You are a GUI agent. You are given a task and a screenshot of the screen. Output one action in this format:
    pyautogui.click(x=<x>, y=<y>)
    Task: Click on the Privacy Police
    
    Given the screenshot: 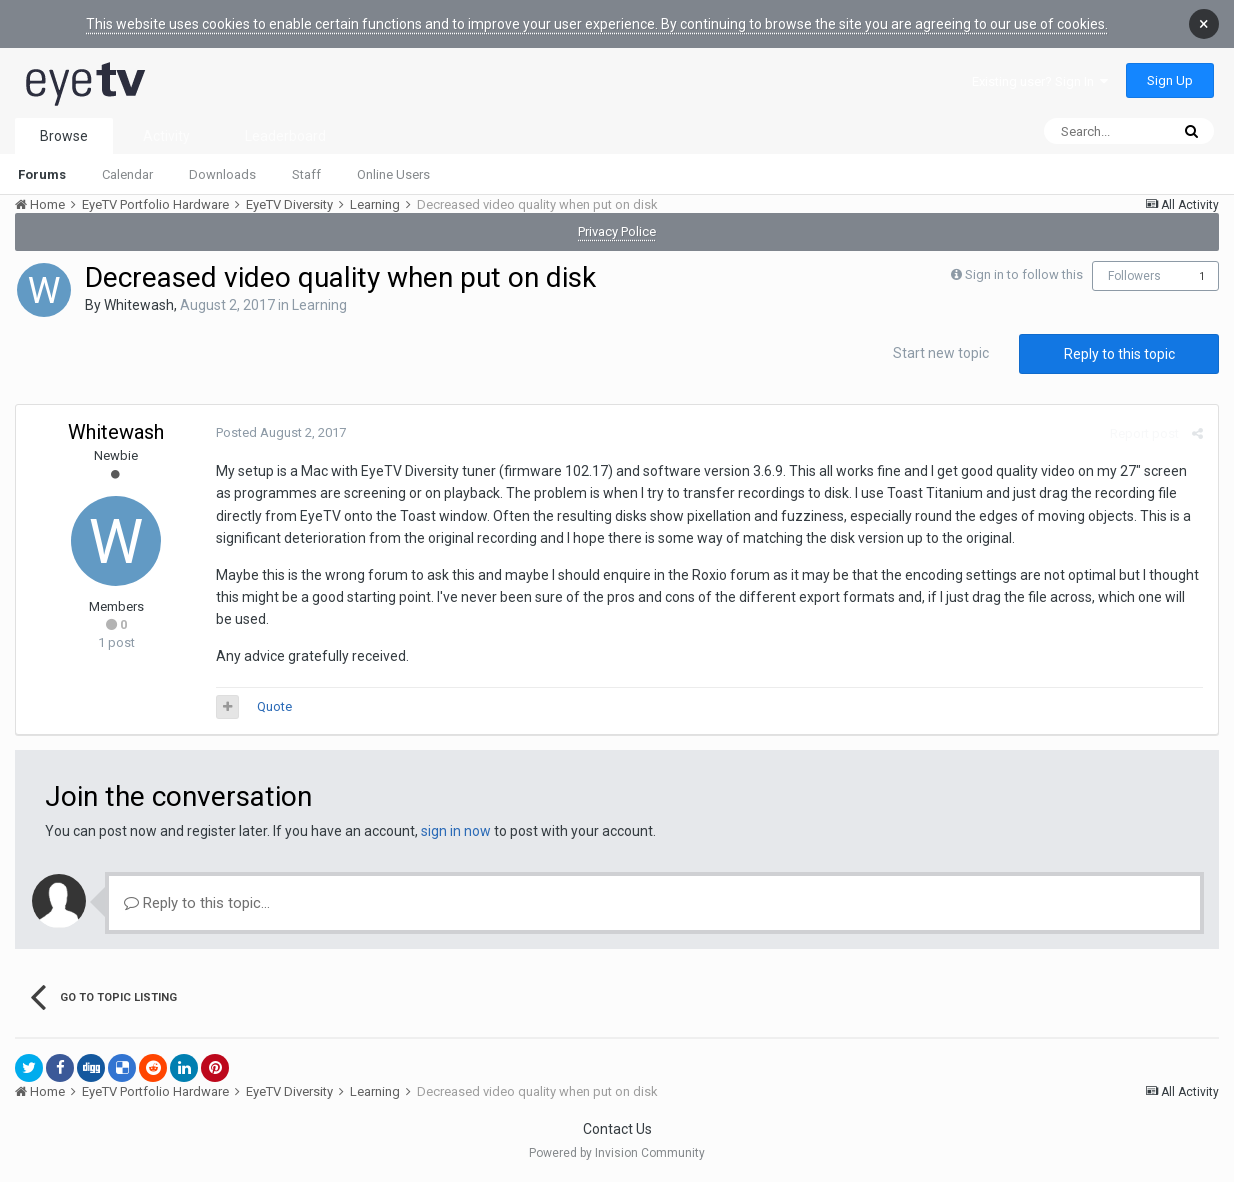 What is the action you would take?
    pyautogui.click(x=617, y=231)
    